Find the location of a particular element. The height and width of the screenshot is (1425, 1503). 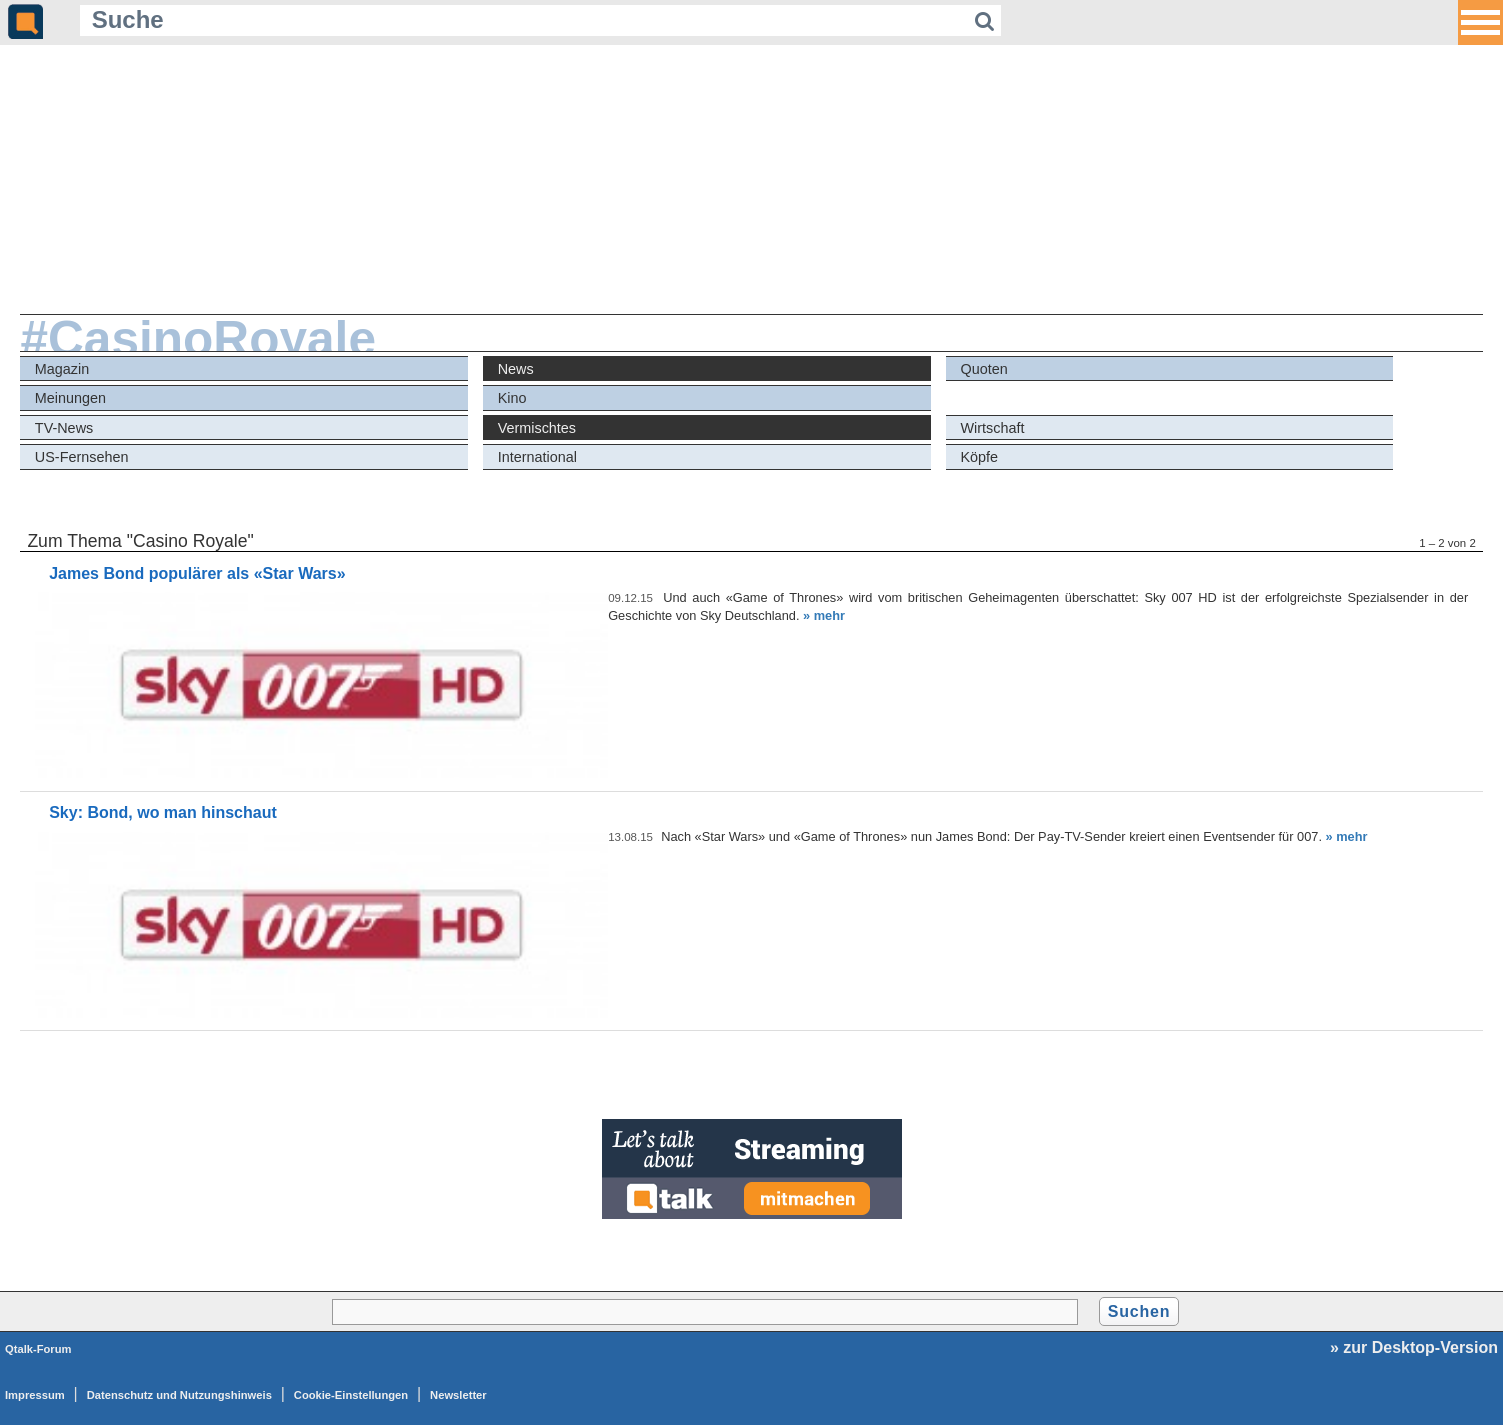

International is located at coordinates (537, 457).